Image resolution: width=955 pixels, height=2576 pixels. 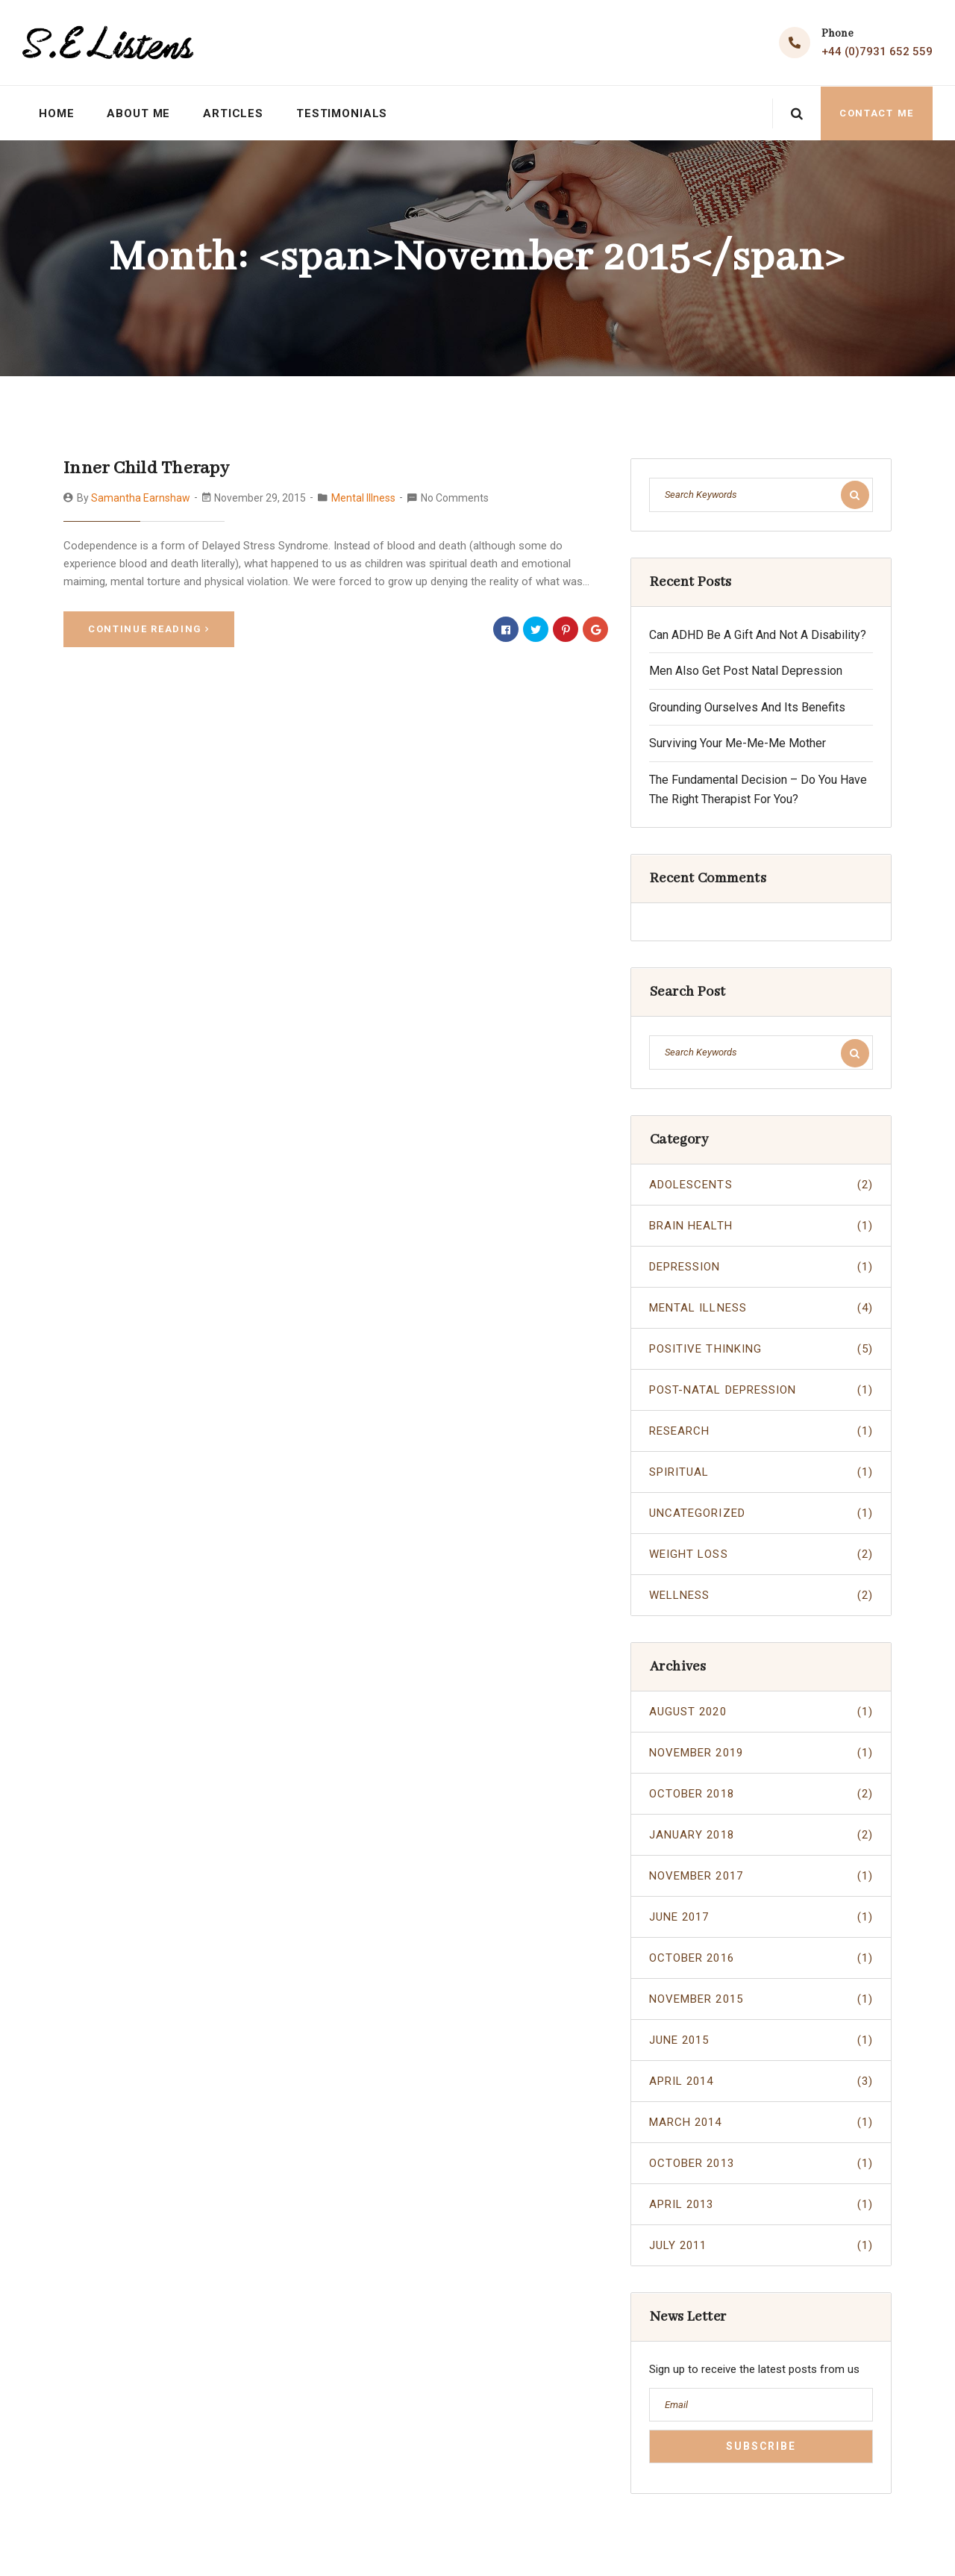 I want to click on Testimonials, so click(x=343, y=112).